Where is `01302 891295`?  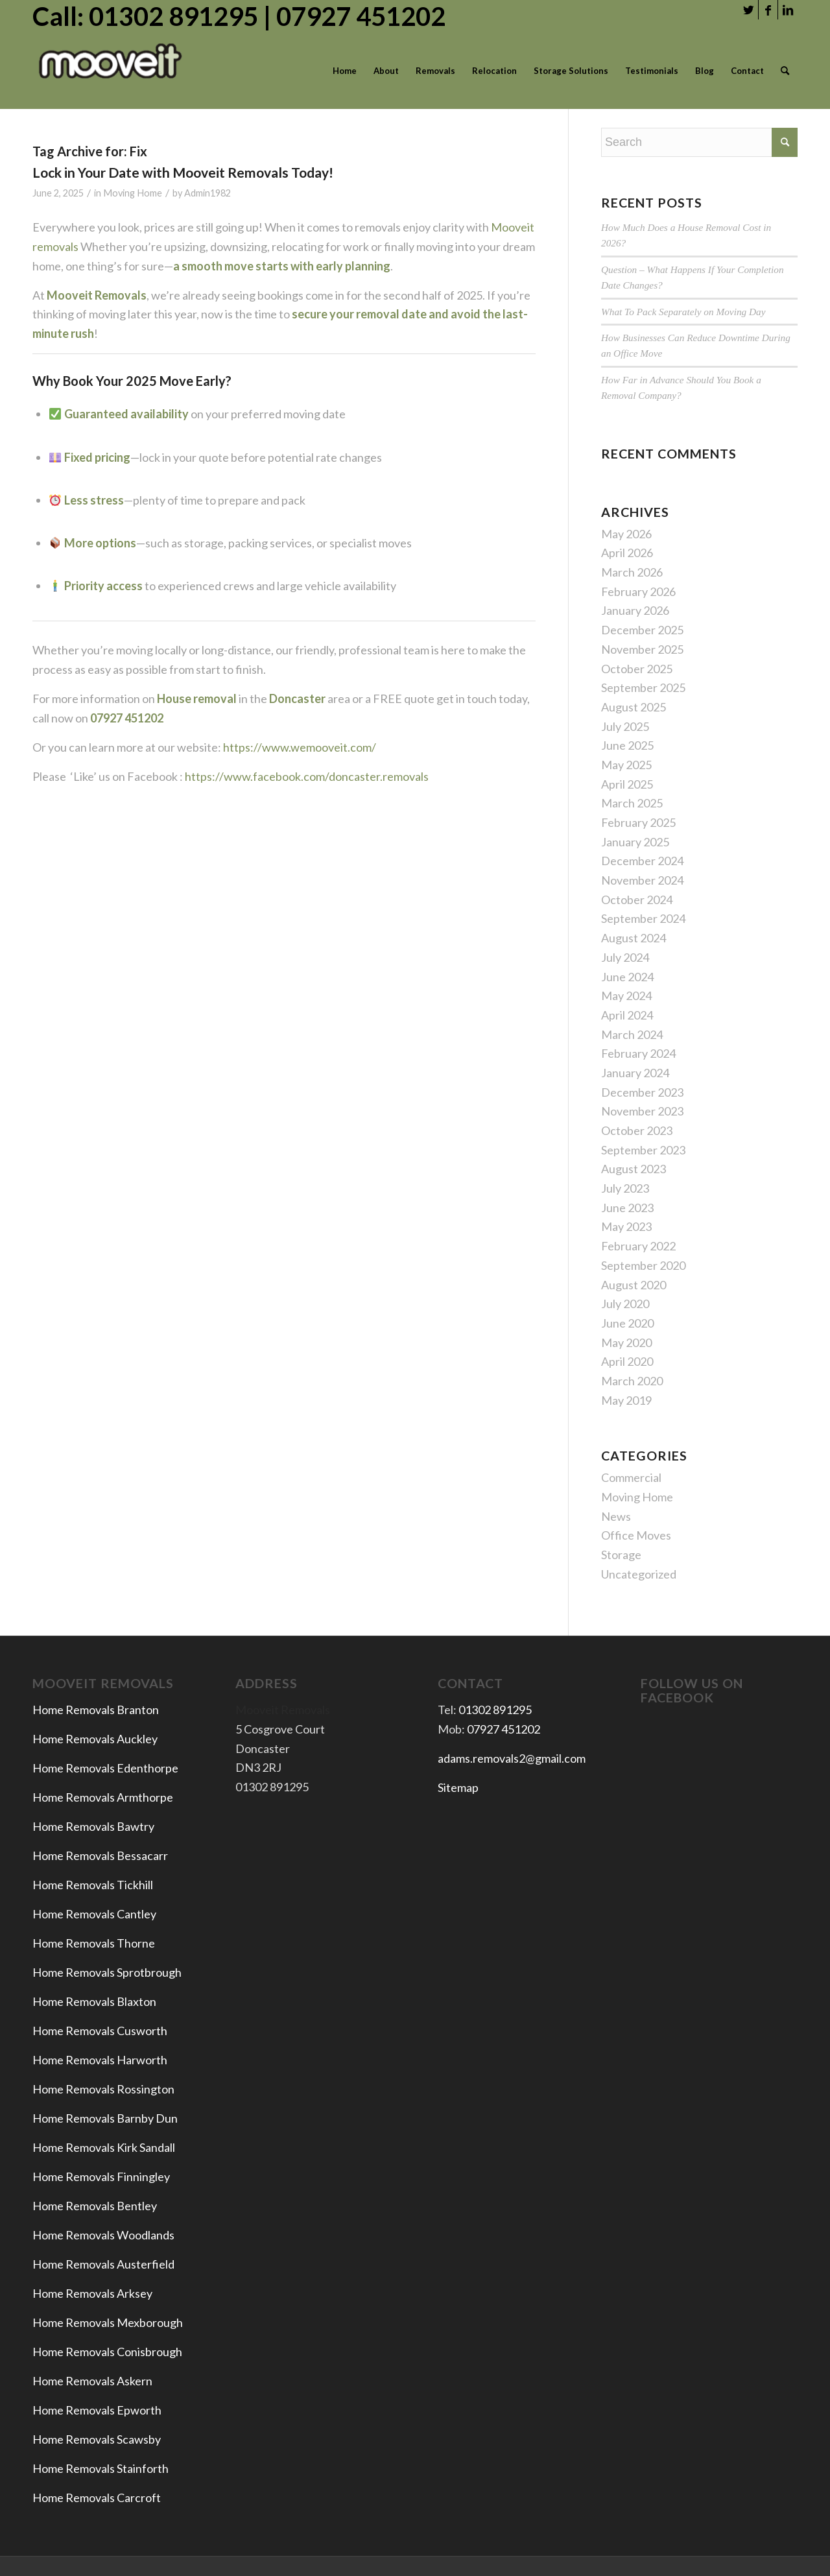 01302 891295 is located at coordinates (495, 1709).